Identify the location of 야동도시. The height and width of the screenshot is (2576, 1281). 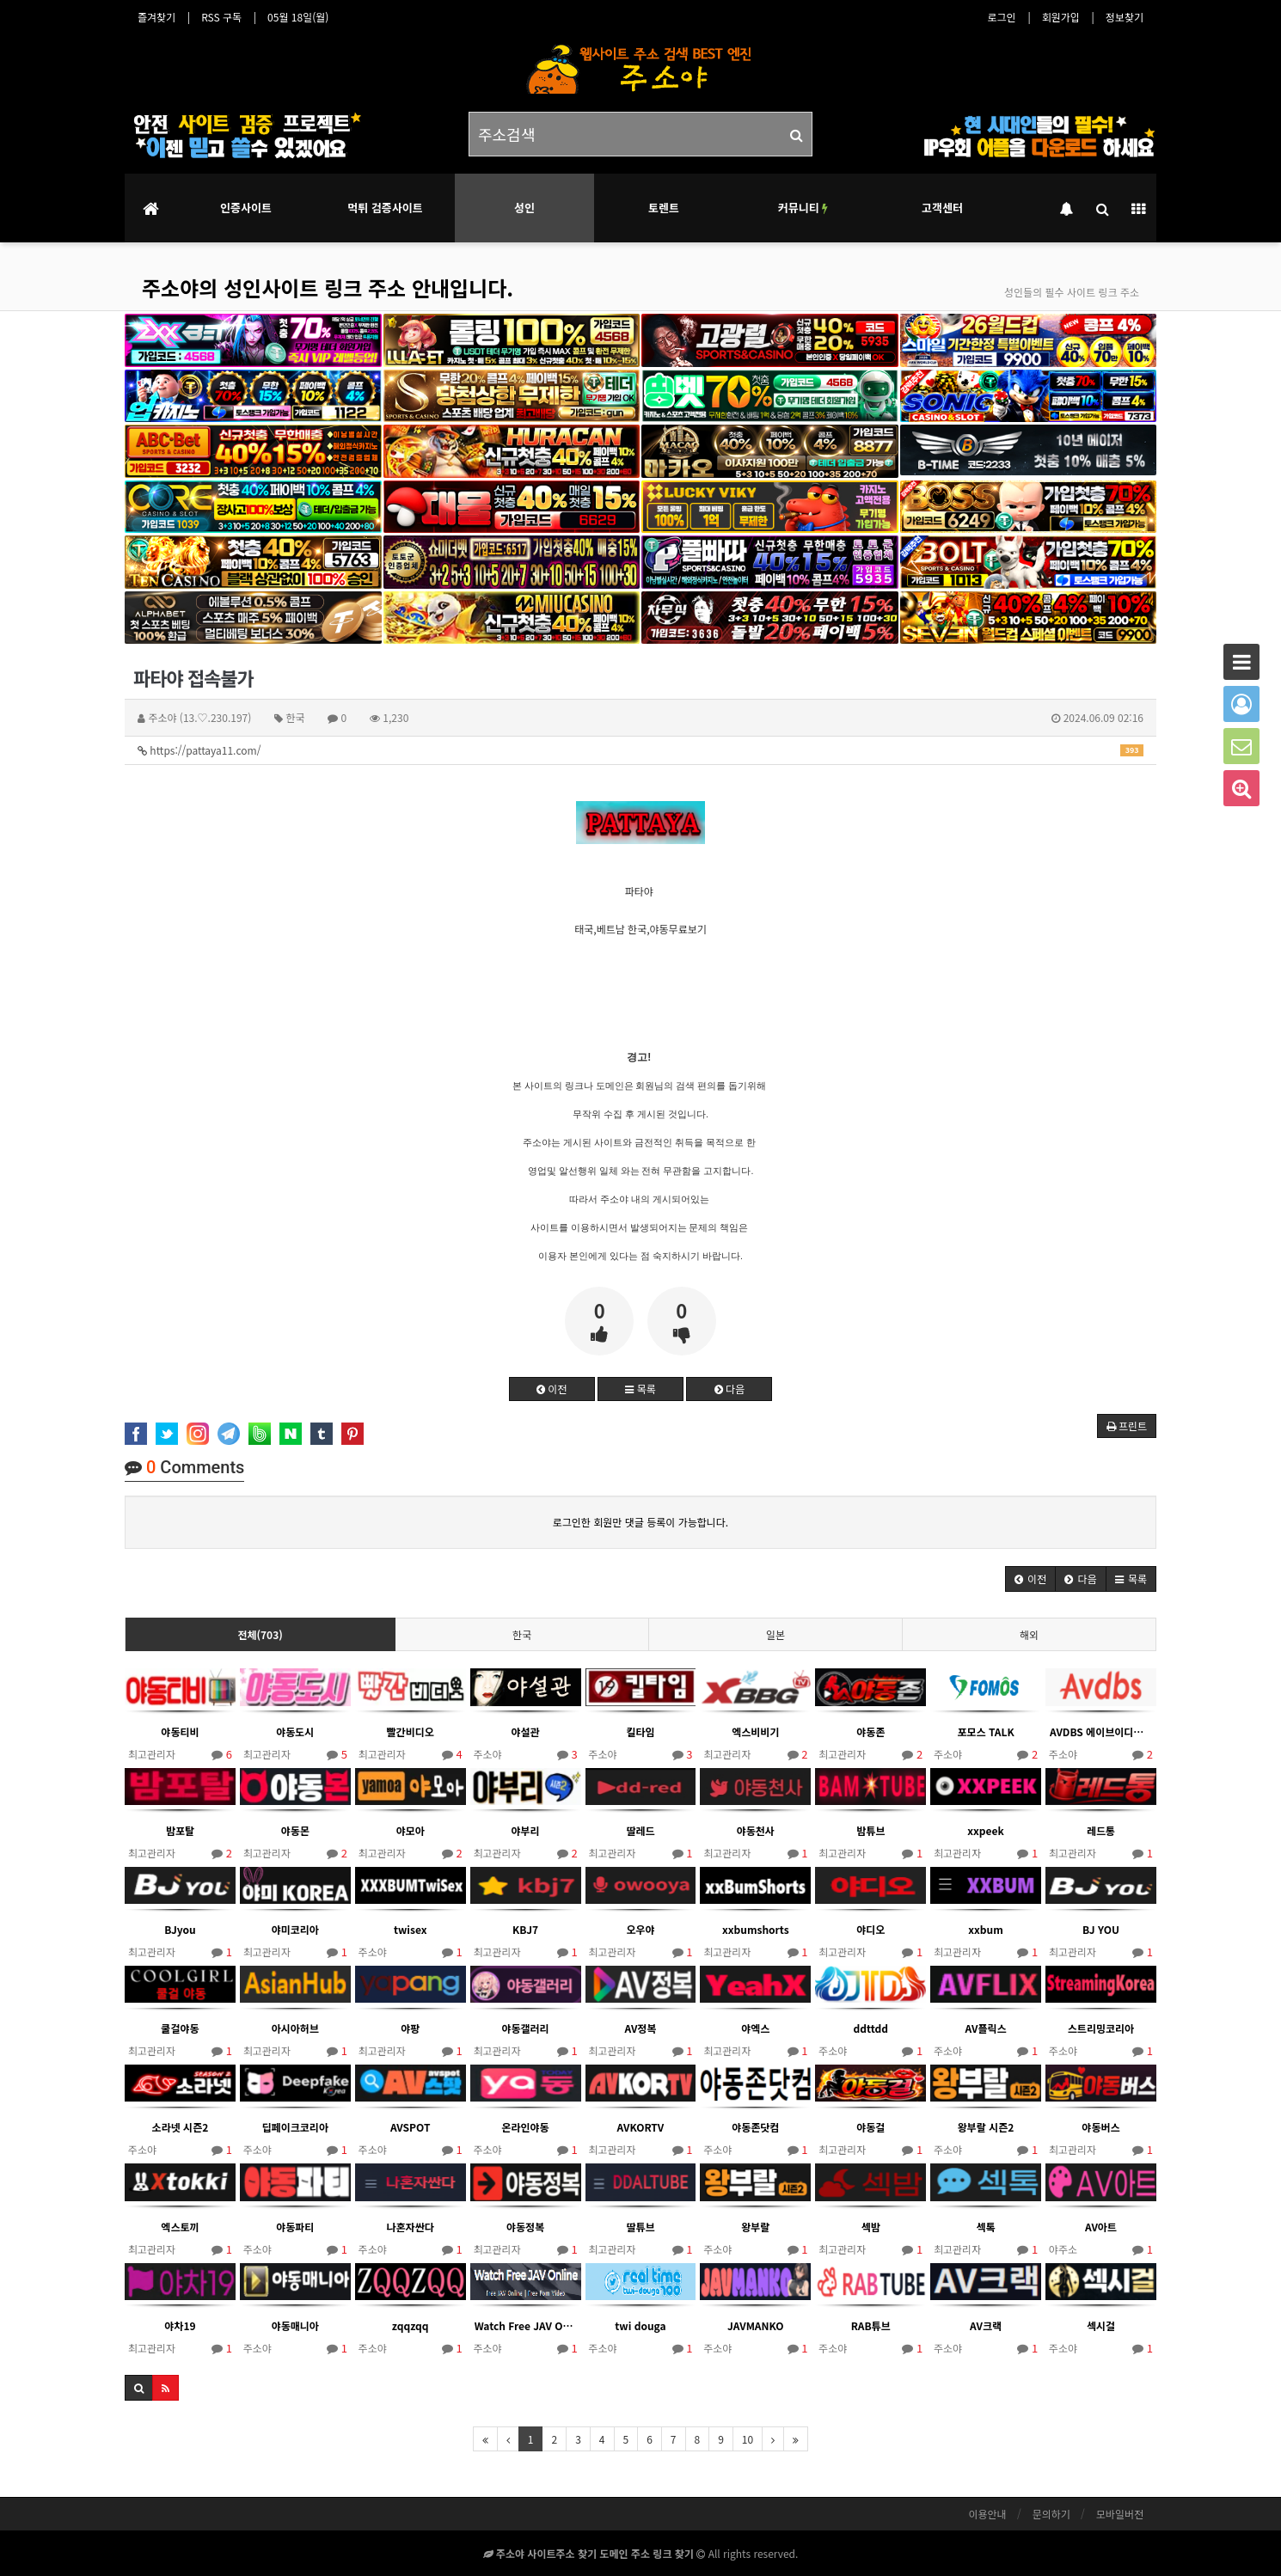
(295, 1731).